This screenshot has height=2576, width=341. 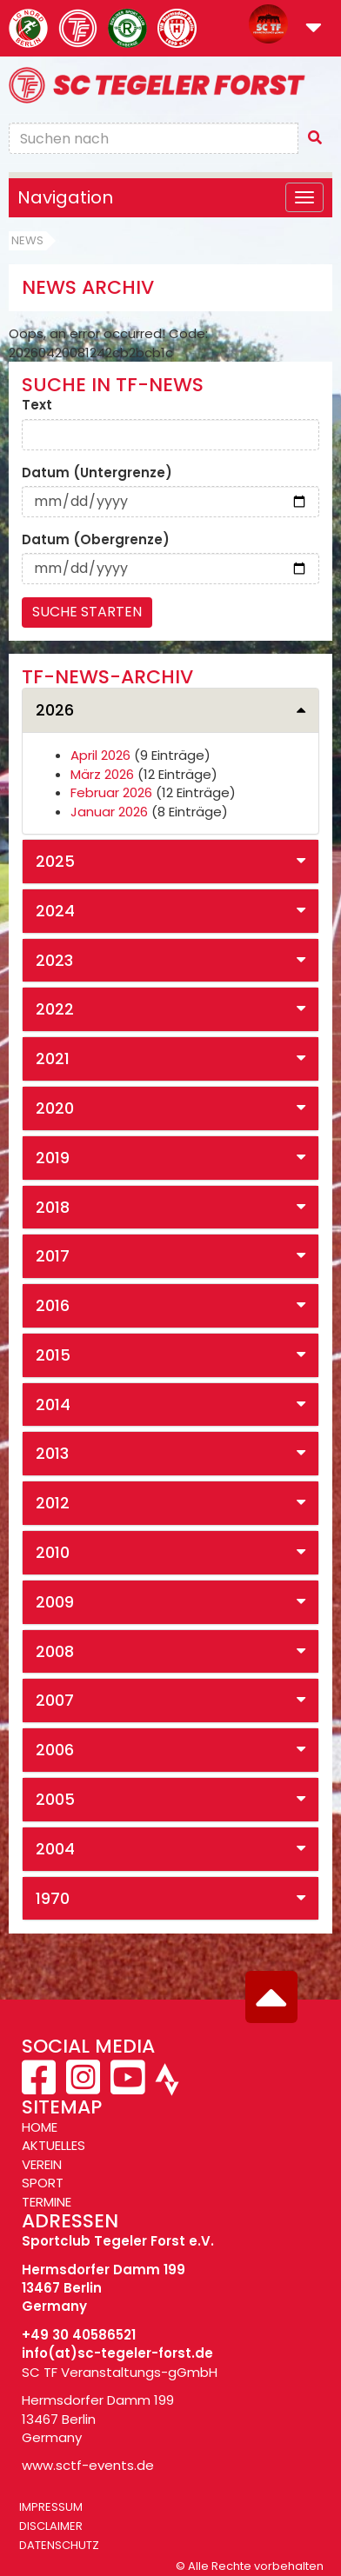 I want to click on 2026 [button], so click(x=55, y=710).